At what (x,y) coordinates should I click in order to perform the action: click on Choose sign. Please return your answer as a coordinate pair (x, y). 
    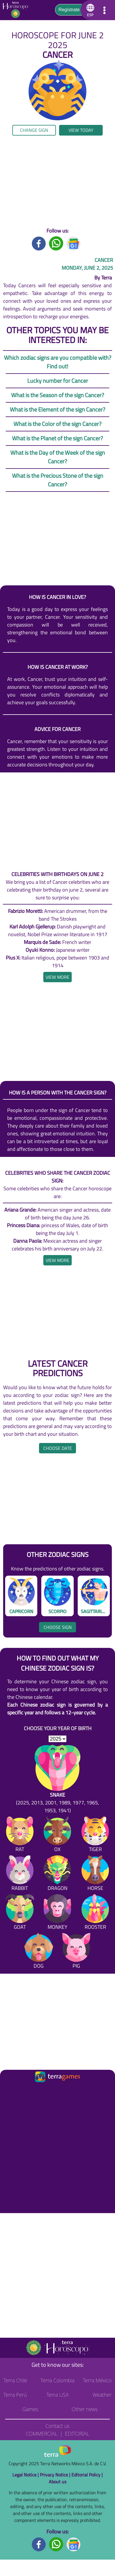
    Looking at the image, I should click on (58, 1627).